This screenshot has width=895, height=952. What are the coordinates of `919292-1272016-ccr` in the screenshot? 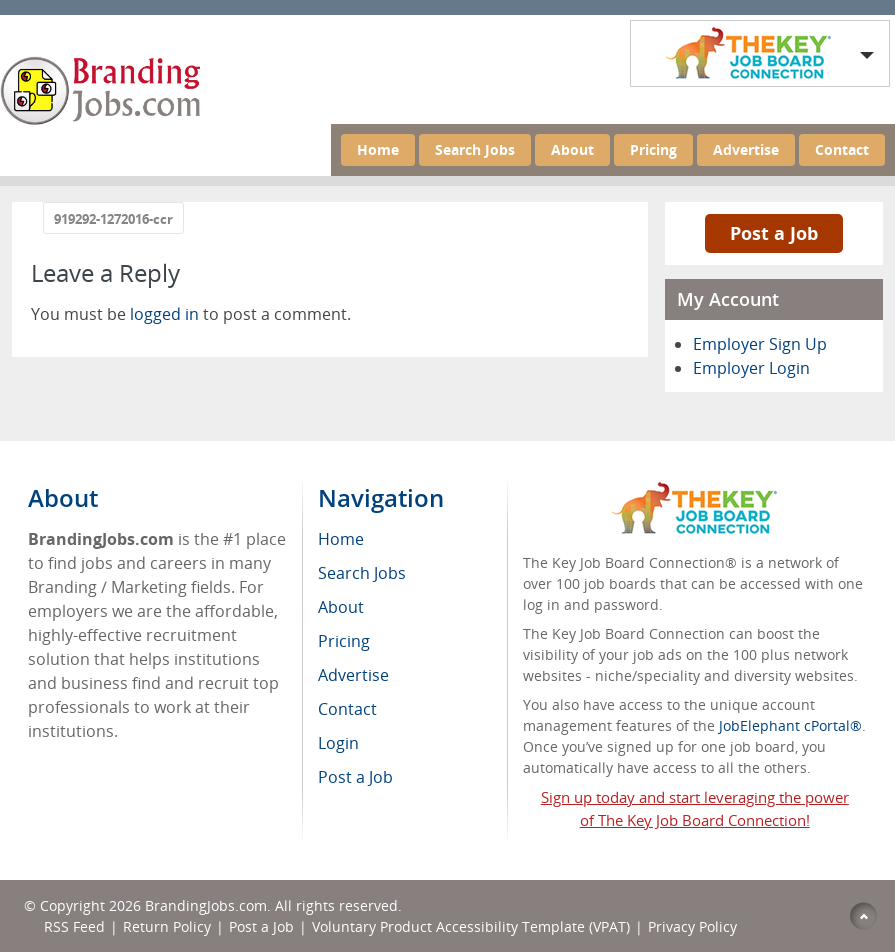 It's located at (113, 219).